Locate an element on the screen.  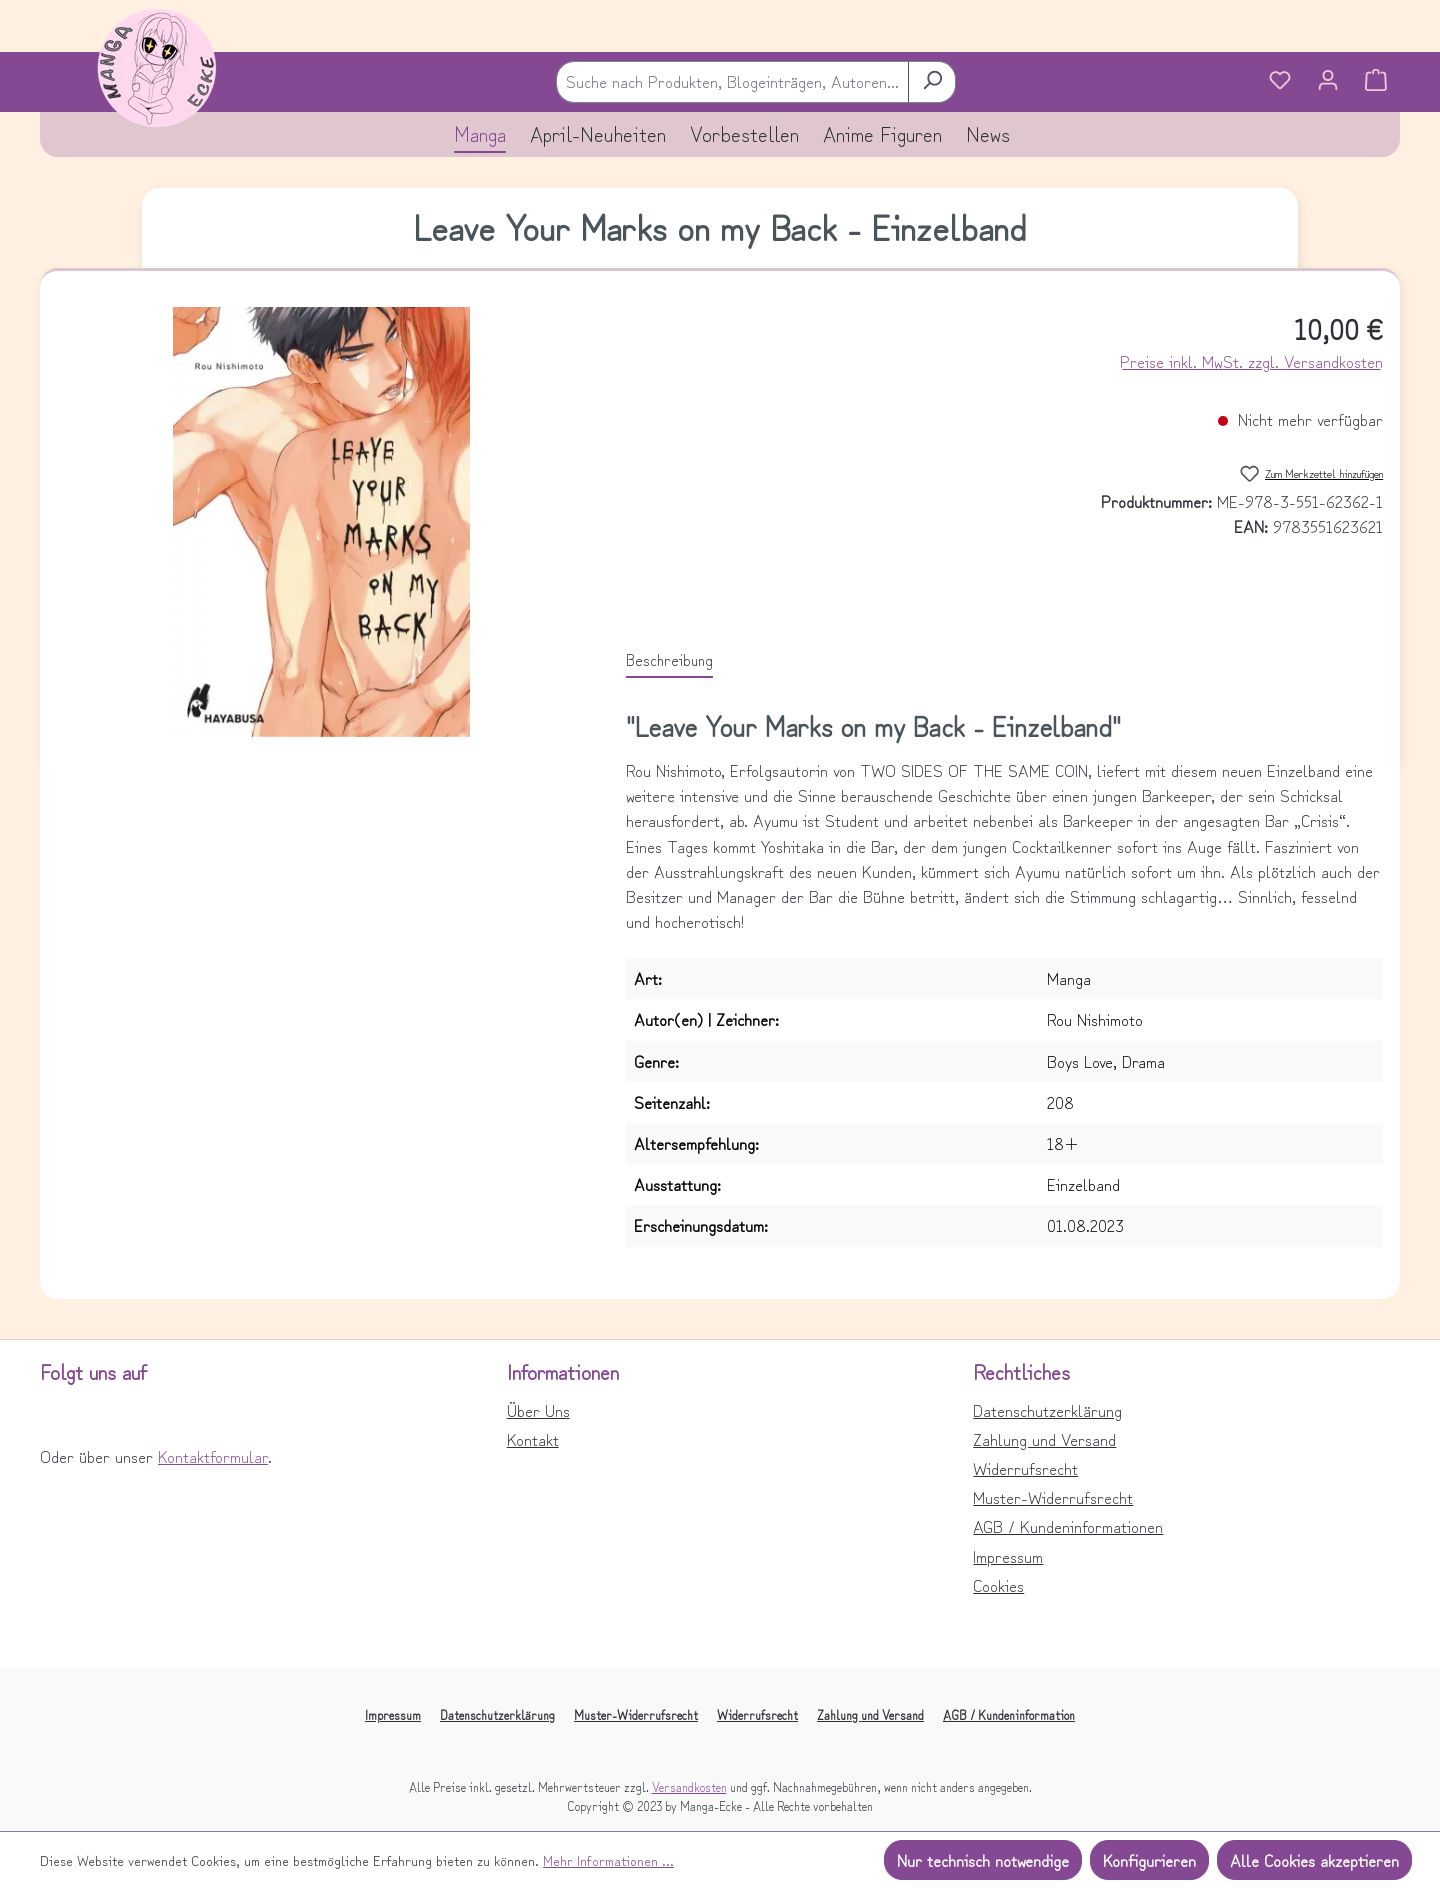
Nur technisch notwendige is located at coordinates (983, 1860).